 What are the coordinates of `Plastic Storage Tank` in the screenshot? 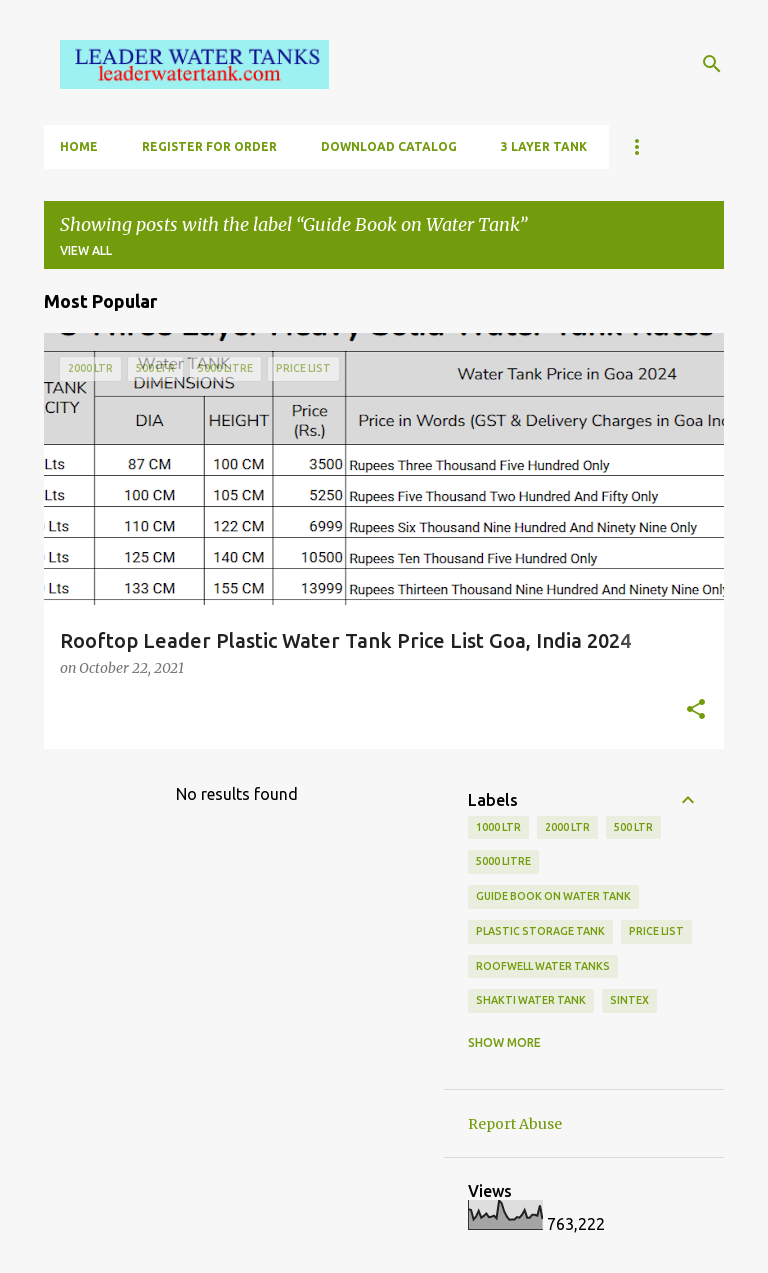 It's located at (540, 931).